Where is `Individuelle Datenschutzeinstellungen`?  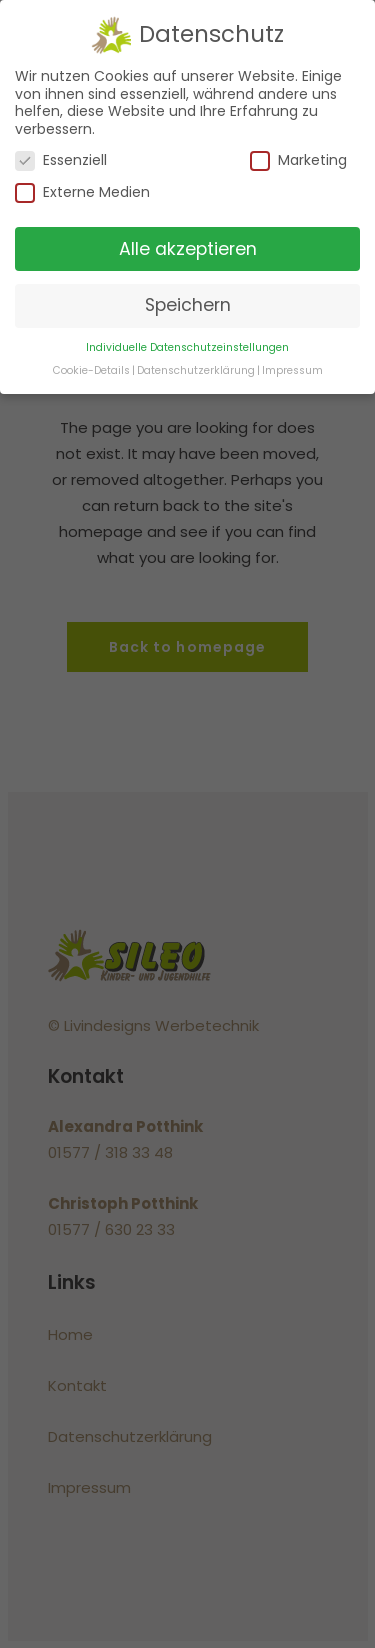
Individuelle Datenschutzeinstellungen is located at coordinates (187, 347).